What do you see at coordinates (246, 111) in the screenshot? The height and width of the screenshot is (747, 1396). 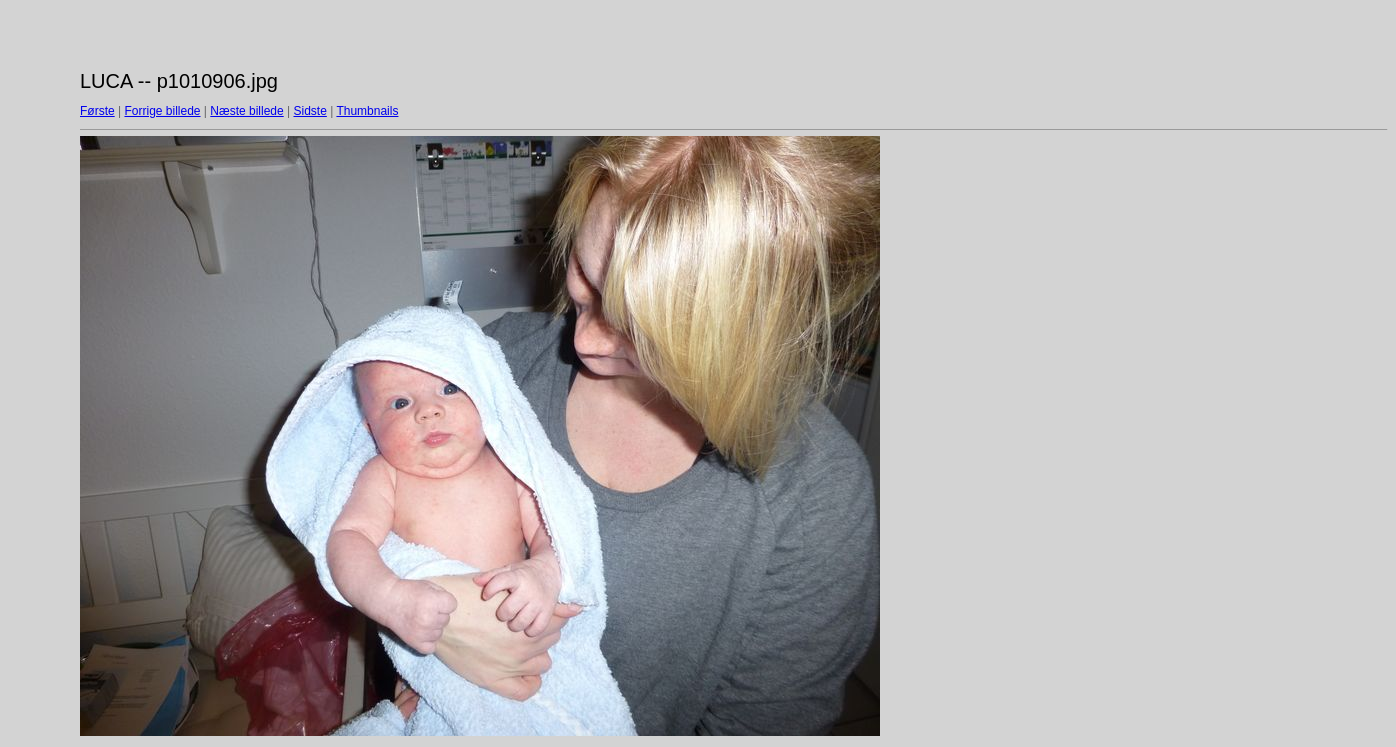 I see `Næste billede` at bounding box center [246, 111].